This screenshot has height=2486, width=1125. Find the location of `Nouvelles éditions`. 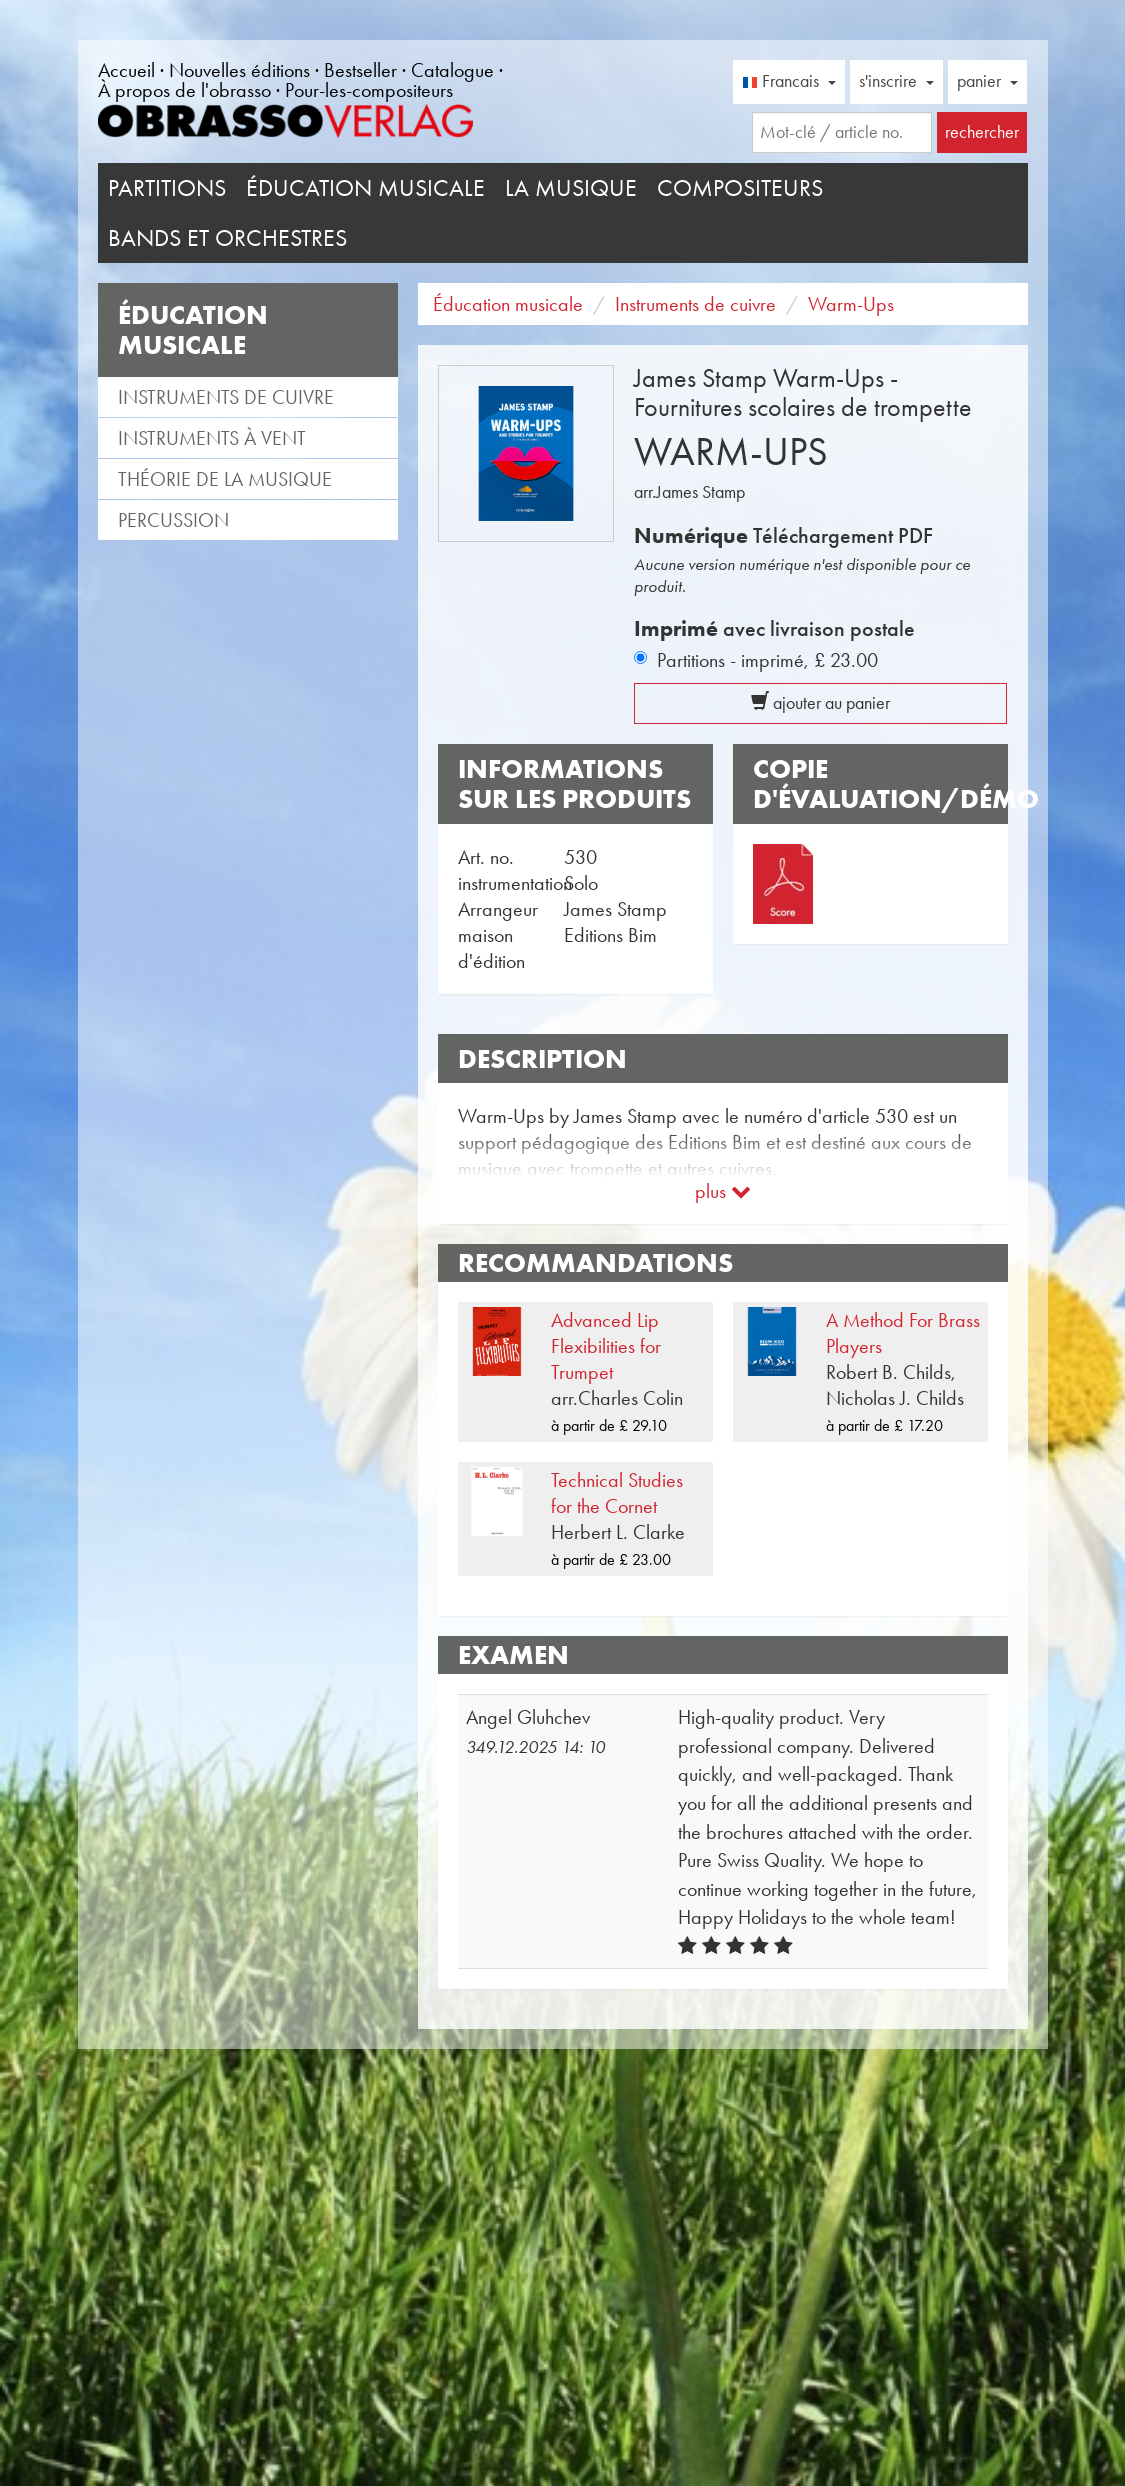

Nouvelles éditions is located at coordinates (239, 70).